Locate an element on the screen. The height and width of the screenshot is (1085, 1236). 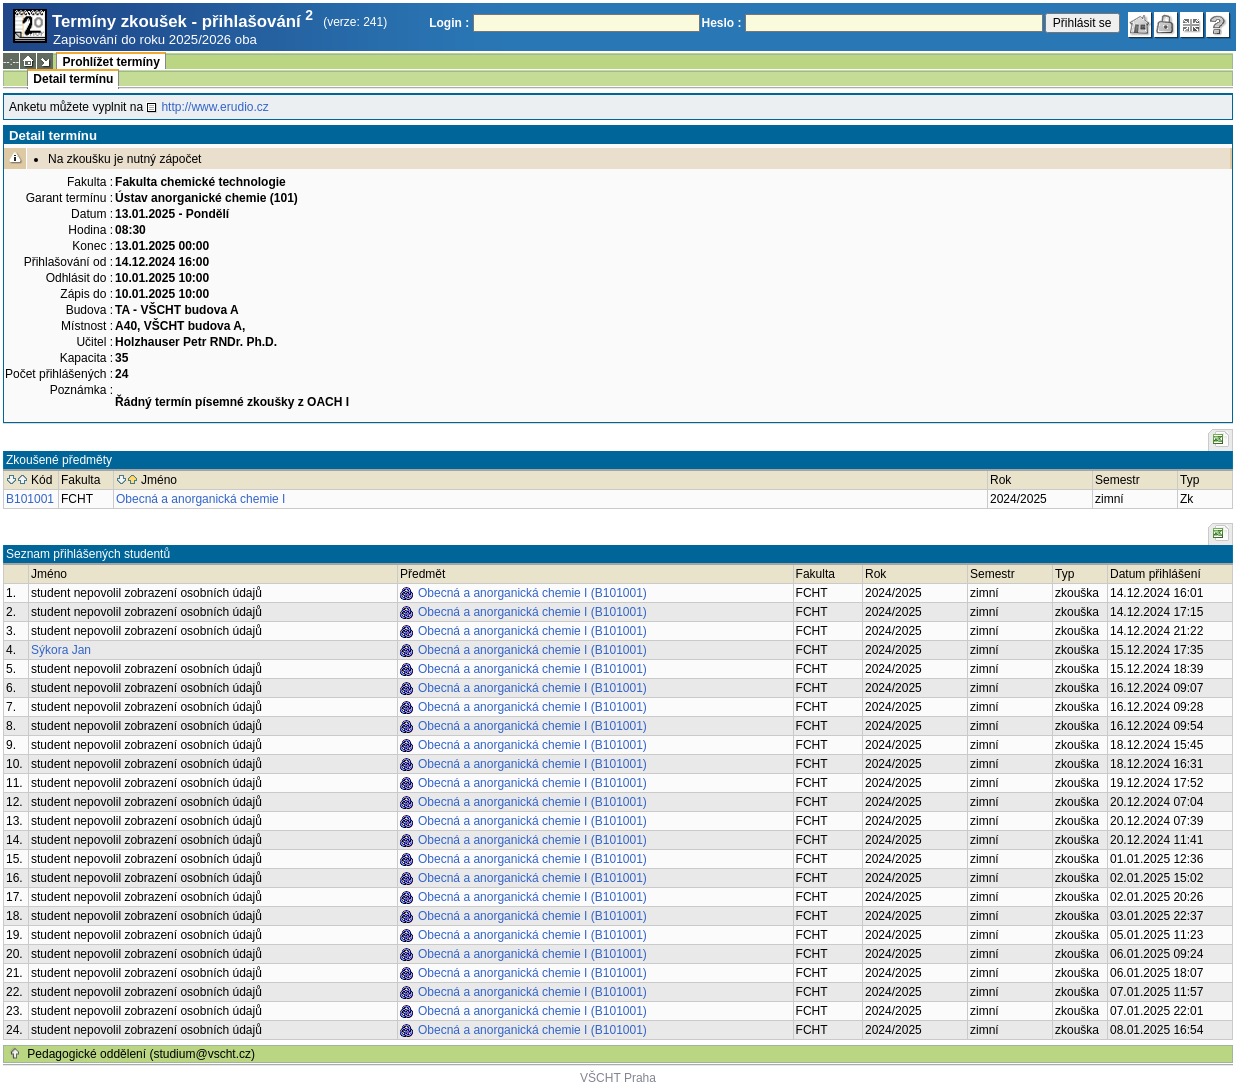
B101001 is located at coordinates (30, 499).